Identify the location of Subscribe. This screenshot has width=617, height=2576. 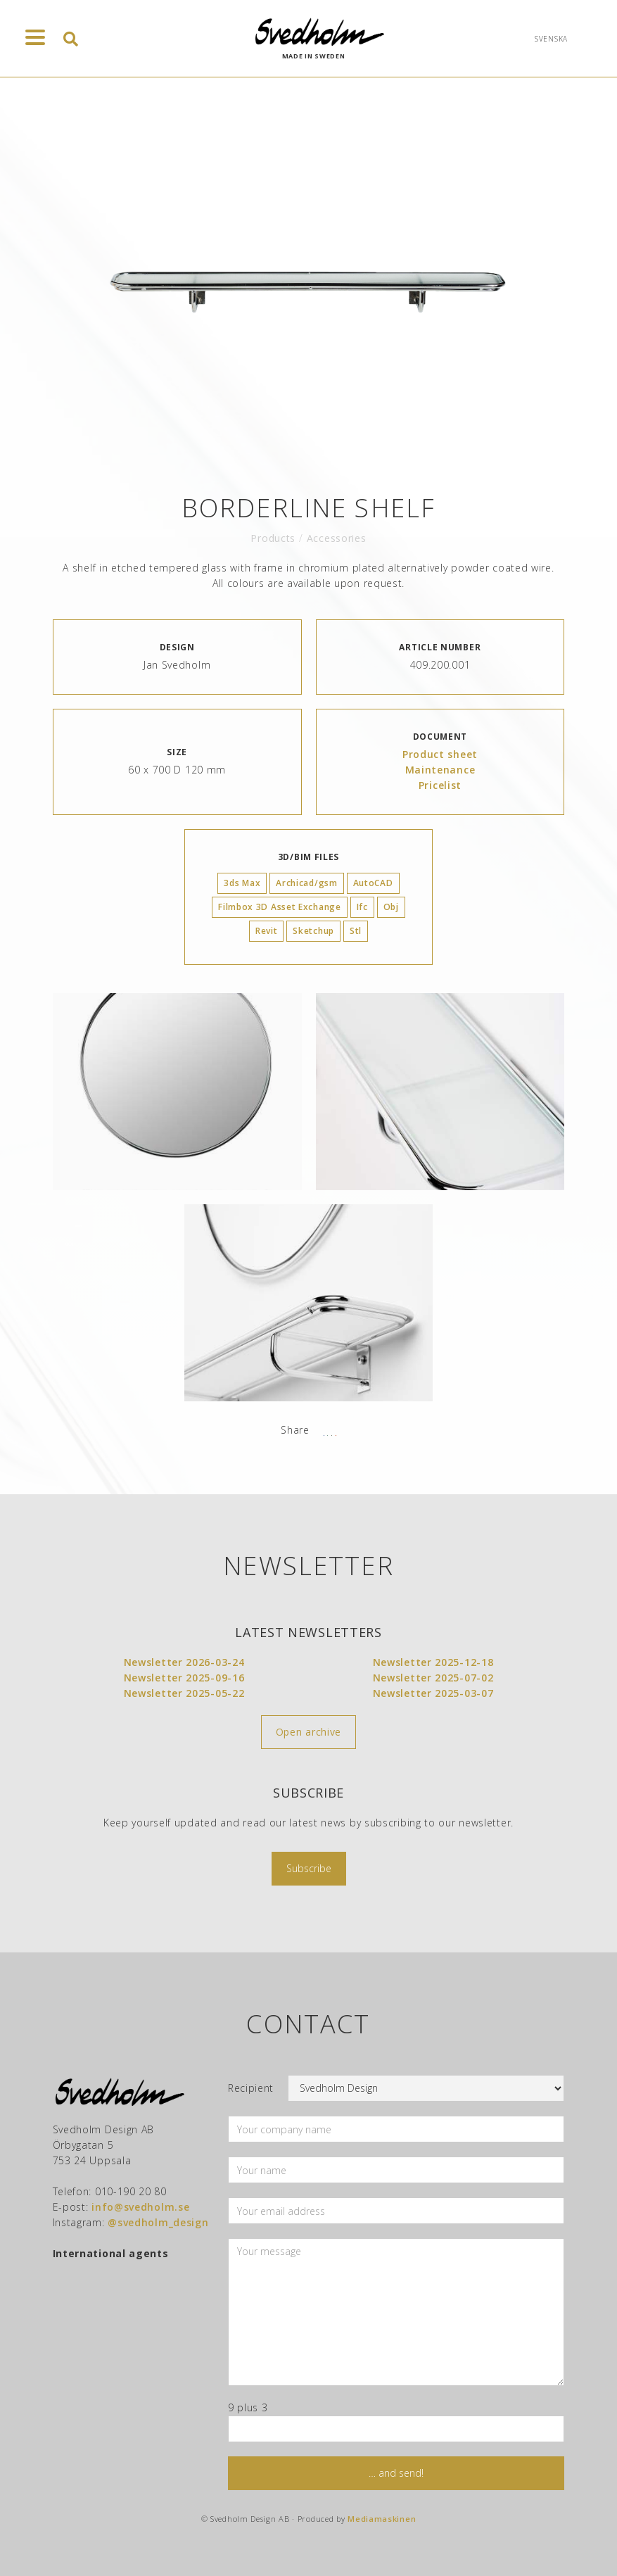
(308, 1868).